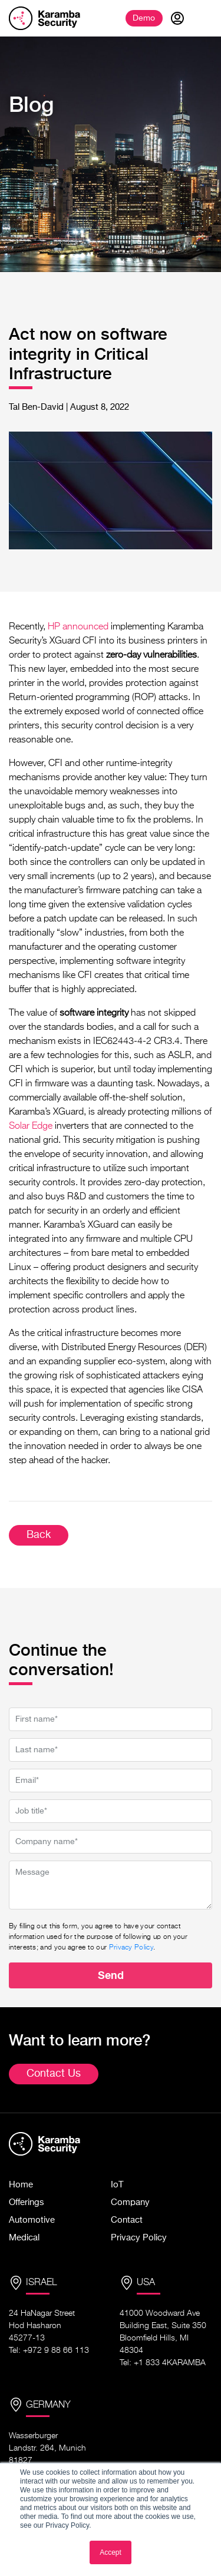 Image resolution: width=221 pixels, height=2576 pixels. What do you see at coordinates (30, 1126) in the screenshot?
I see `Solar Edge` at bounding box center [30, 1126].